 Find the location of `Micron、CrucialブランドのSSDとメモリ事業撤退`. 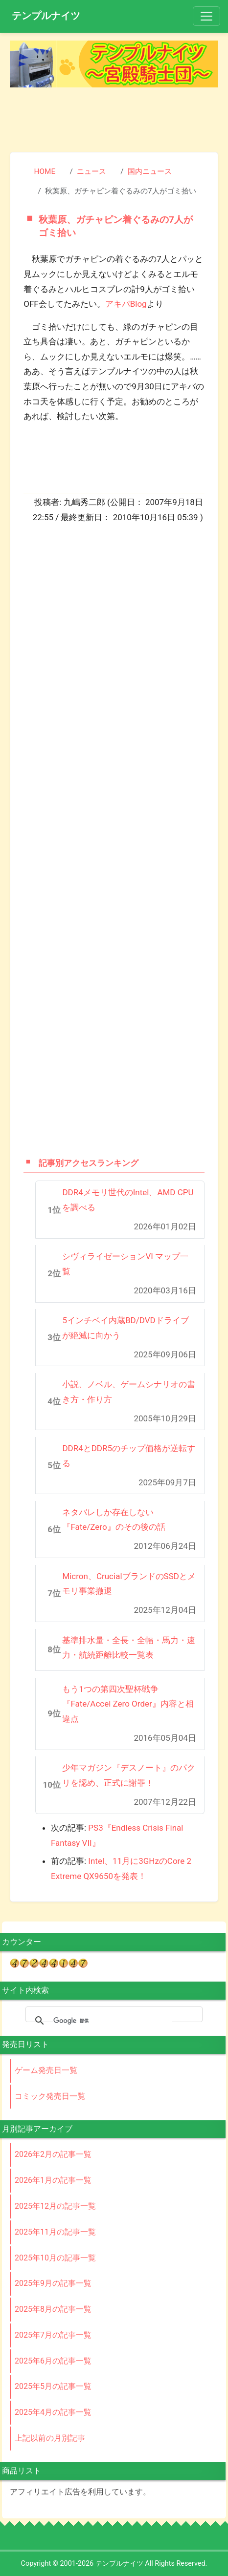

Micron、CrucialブランドのSSDとメモリ事業撤退 is located at coordinates (129, 1583).